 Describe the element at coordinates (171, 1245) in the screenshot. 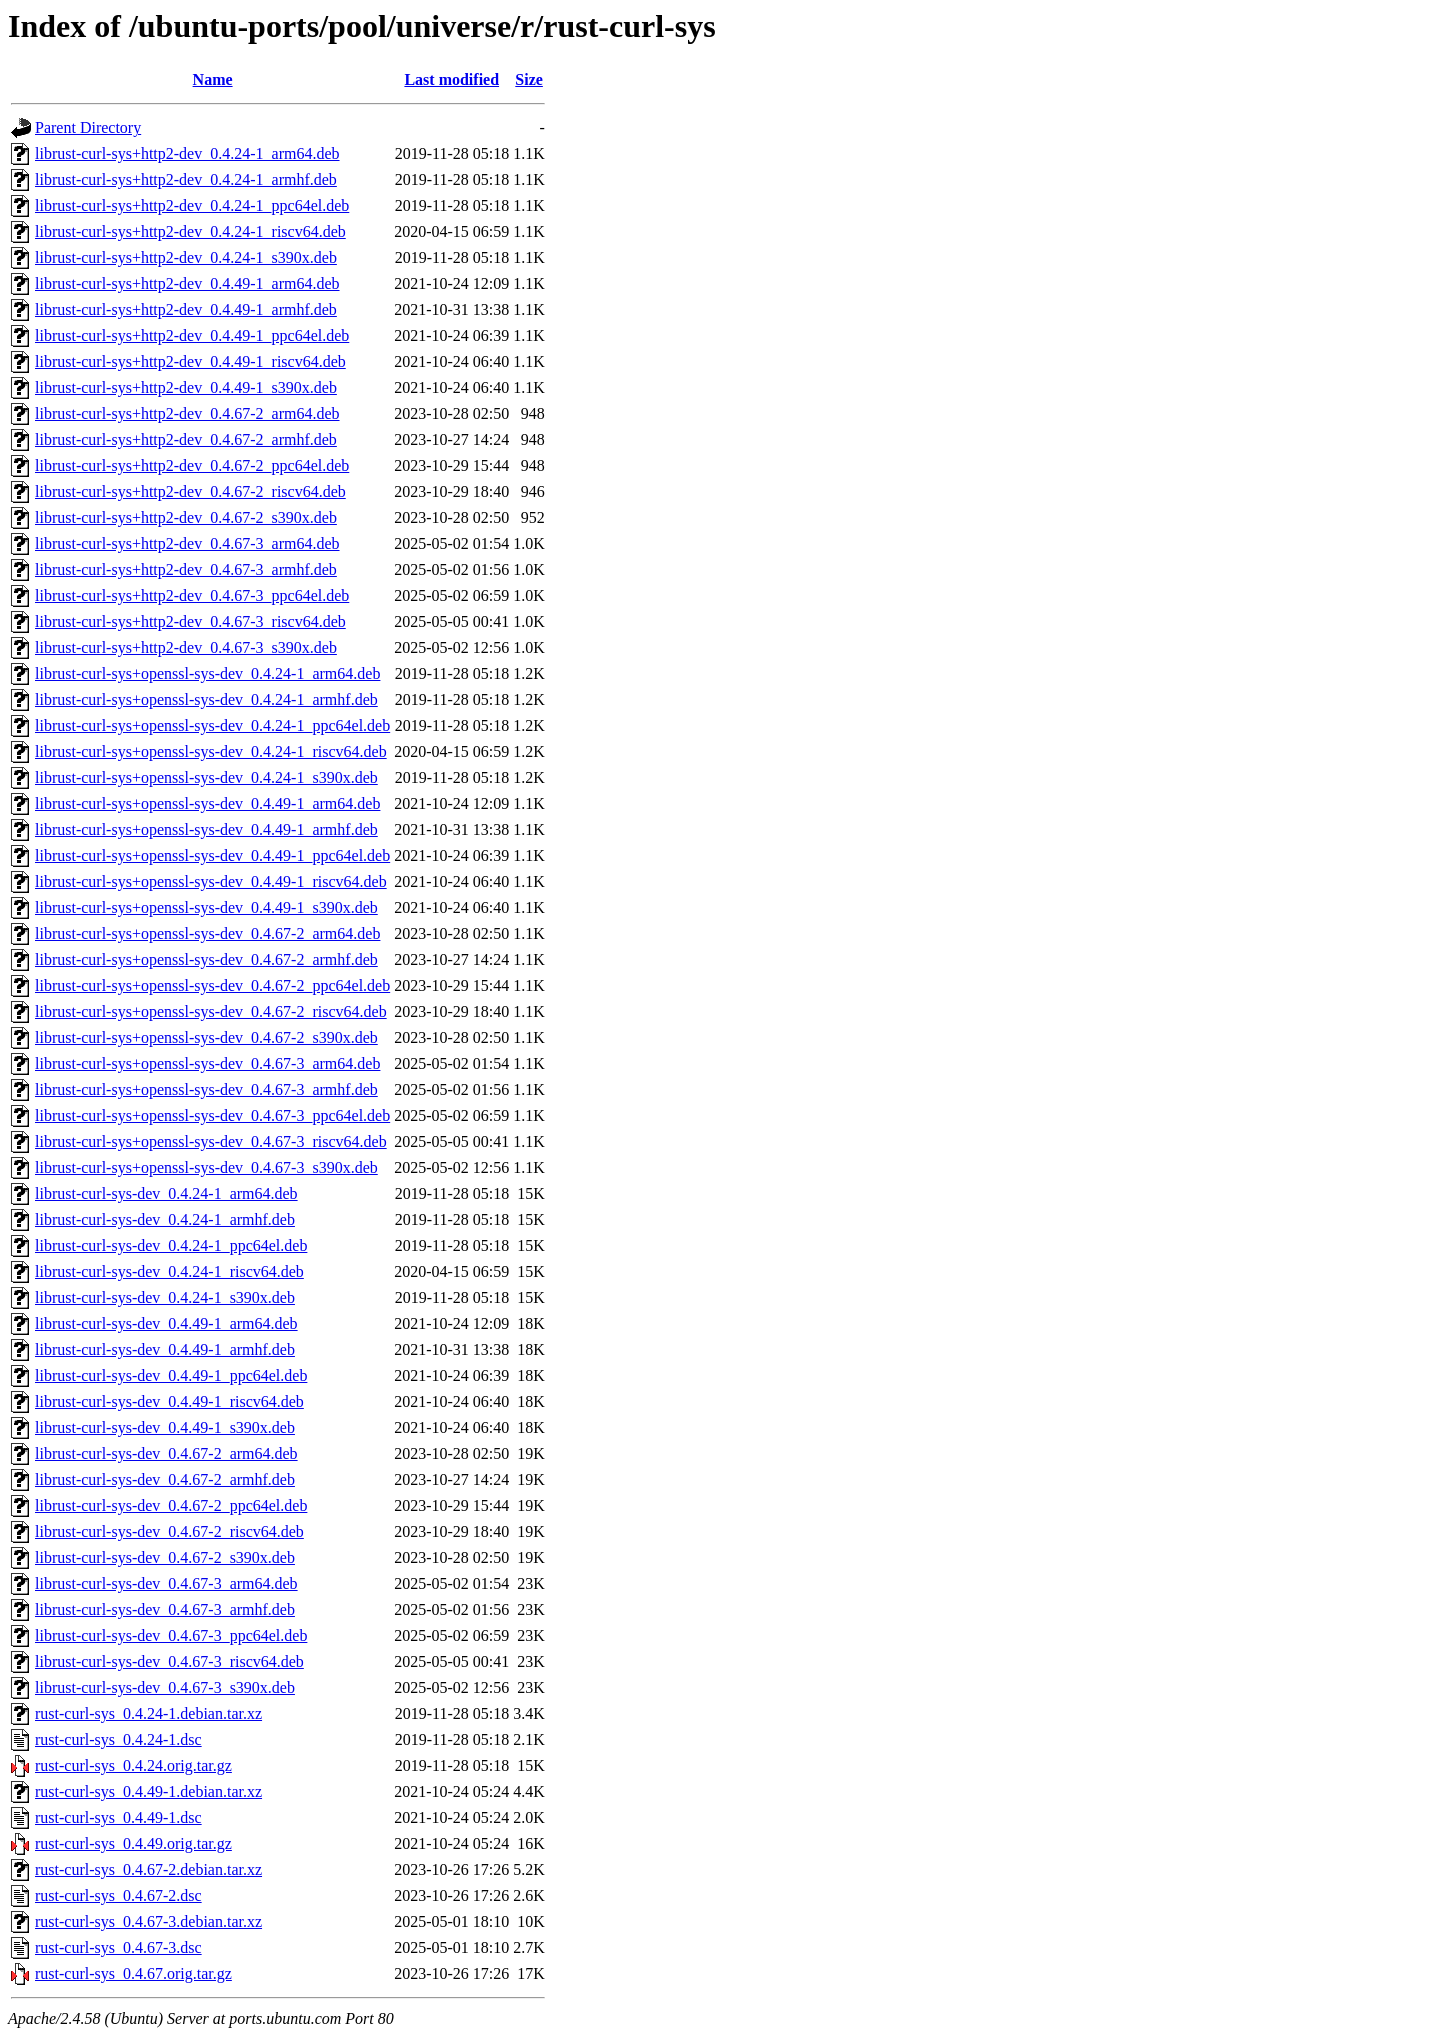

I see `librust-curl-sys-dev_0.4.24-1_ppc64el.deb` at that location.